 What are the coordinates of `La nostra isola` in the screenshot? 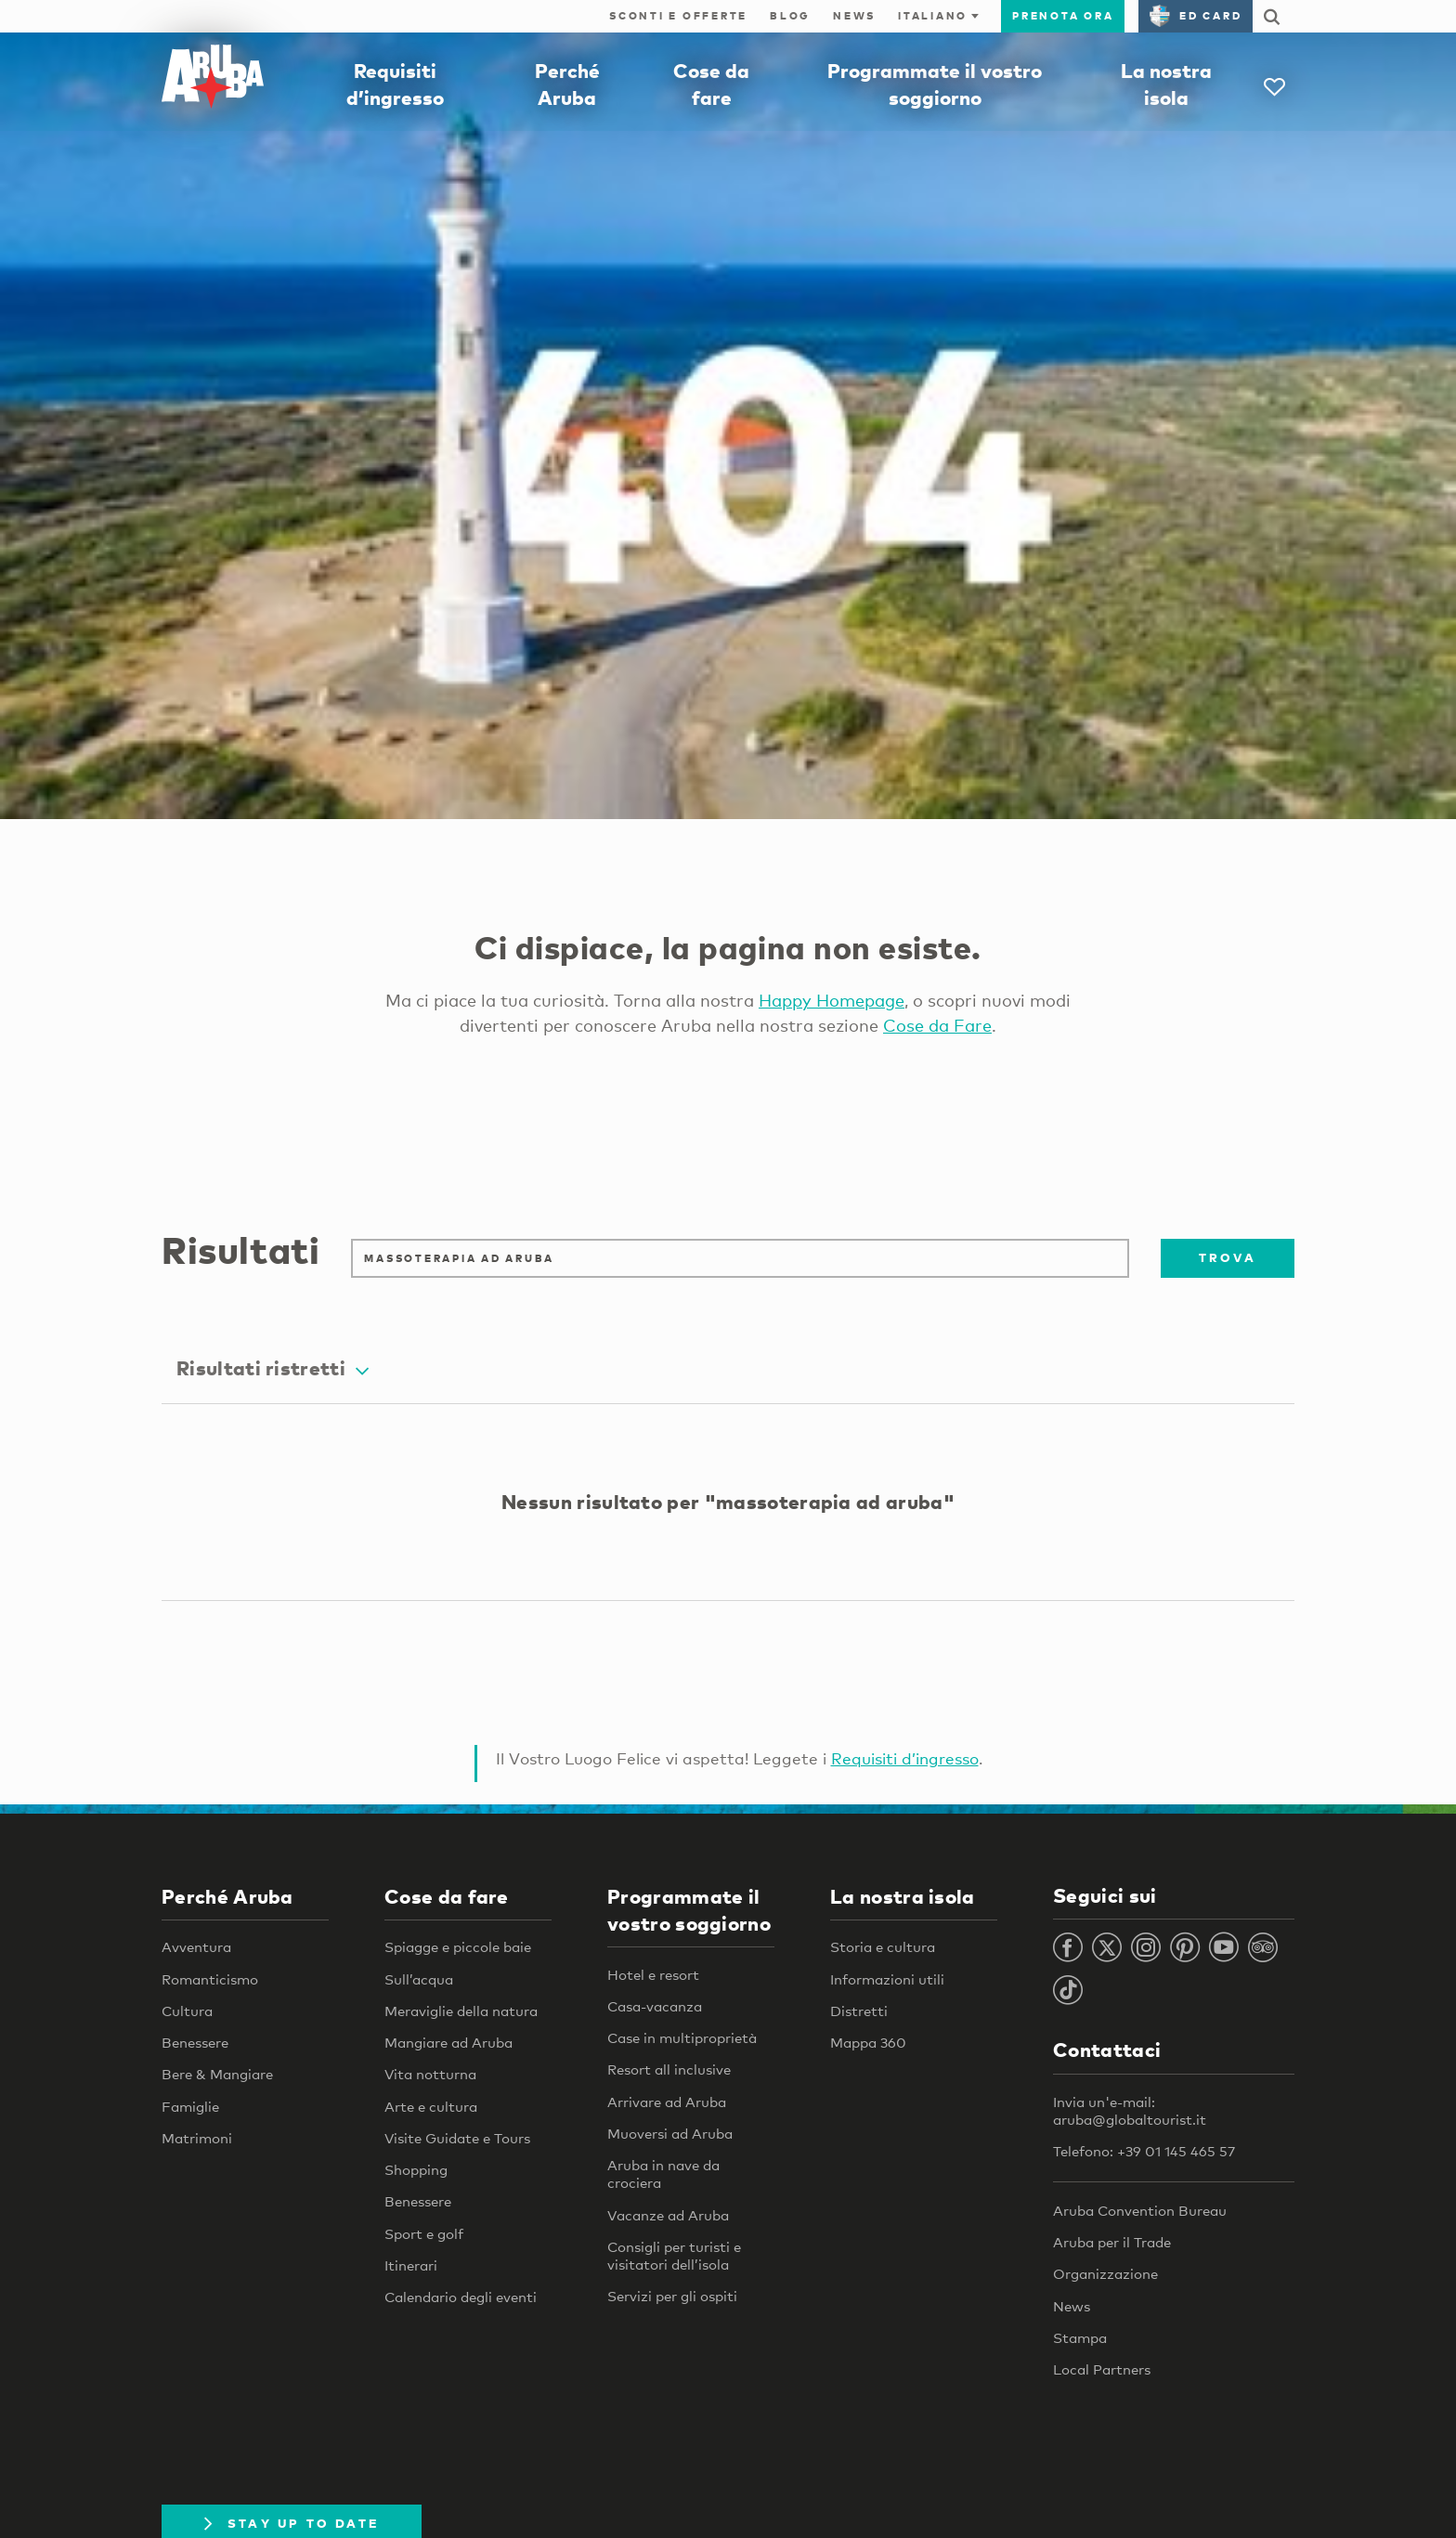 It's located at (902, 1896).